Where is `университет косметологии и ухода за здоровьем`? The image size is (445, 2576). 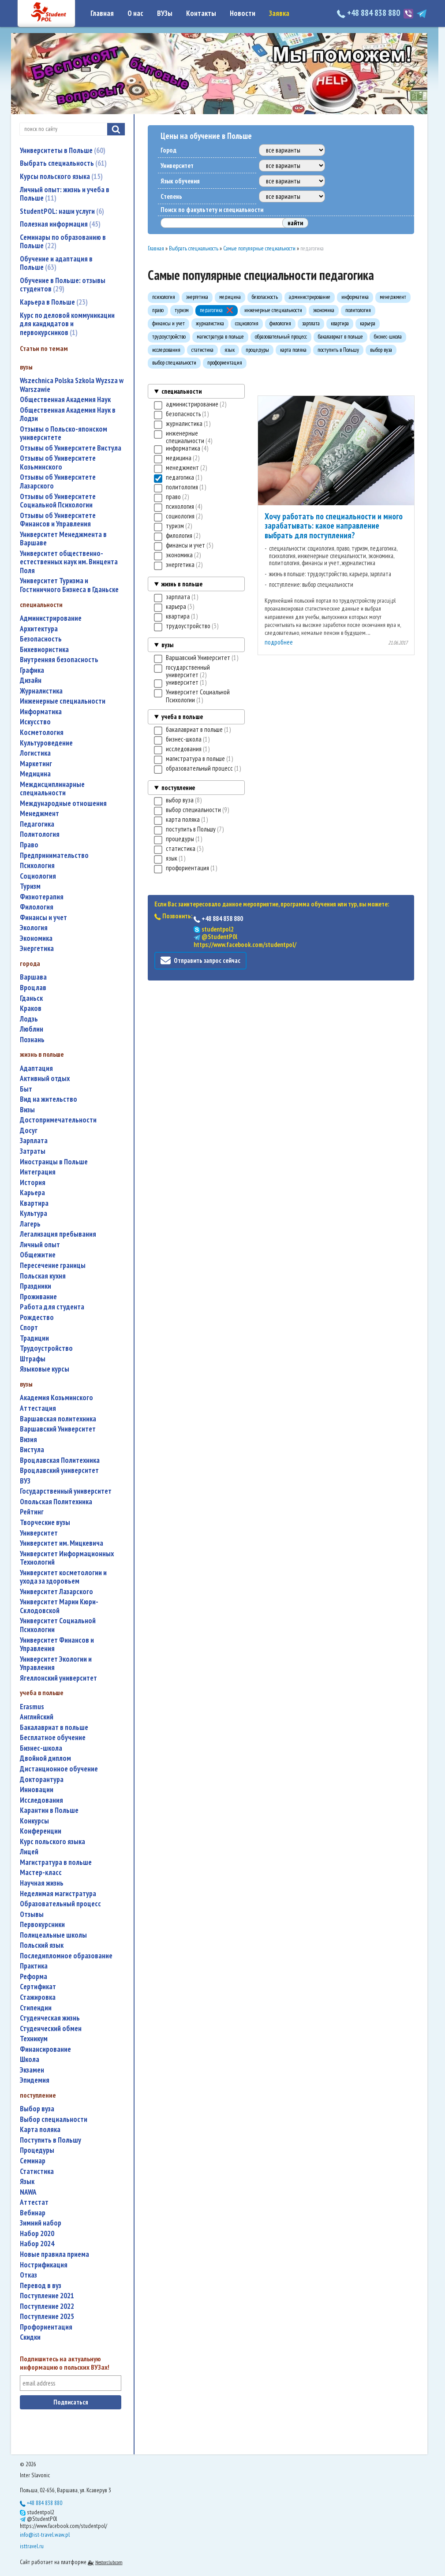 университет косметологии и ухода за здоровьем is located at coordinates (63, 1577).